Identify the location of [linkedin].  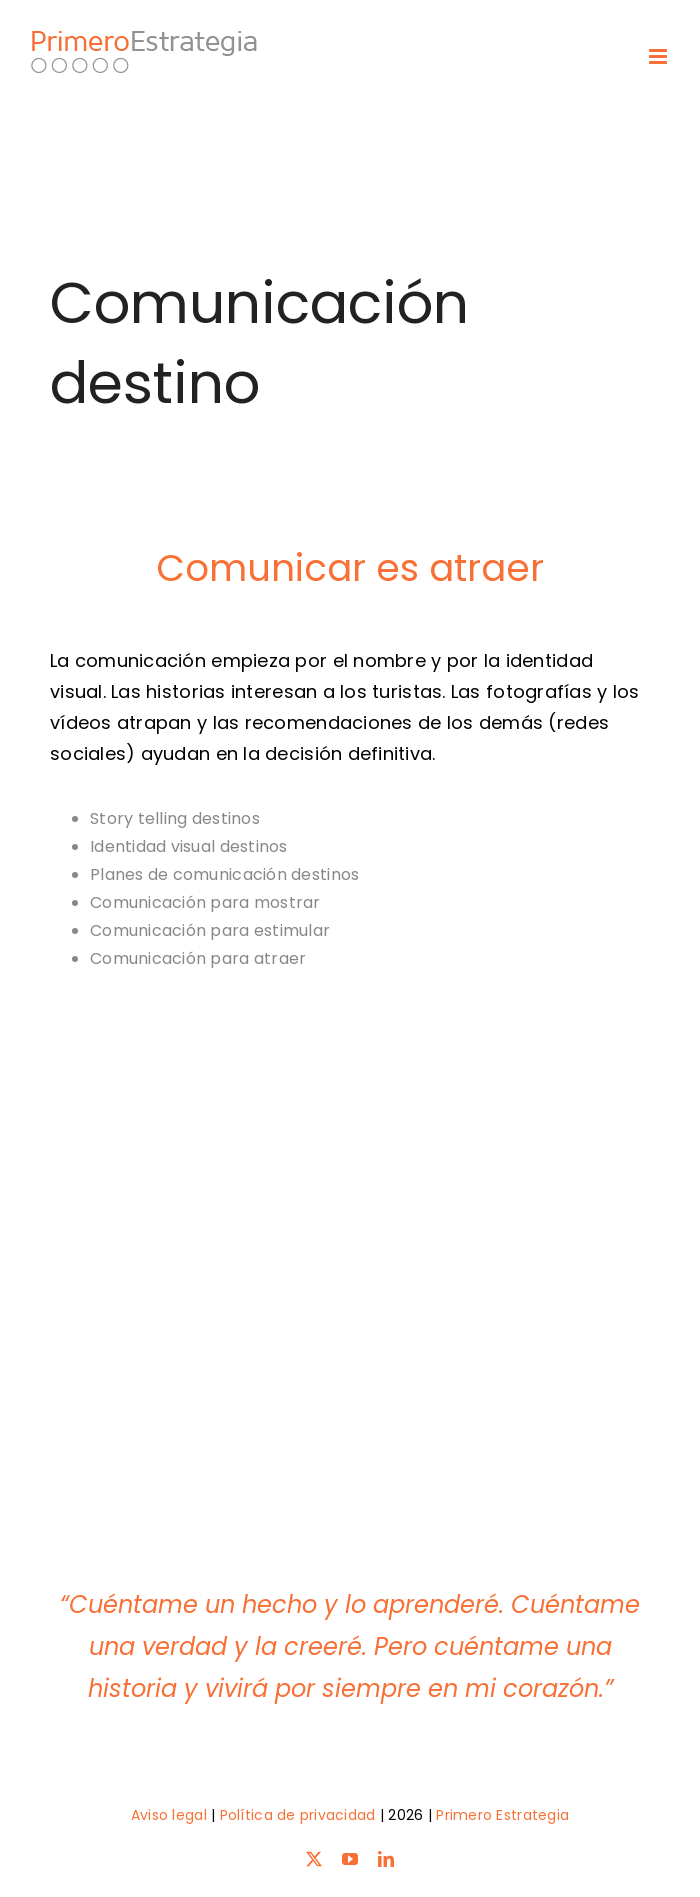
(386, 1859).